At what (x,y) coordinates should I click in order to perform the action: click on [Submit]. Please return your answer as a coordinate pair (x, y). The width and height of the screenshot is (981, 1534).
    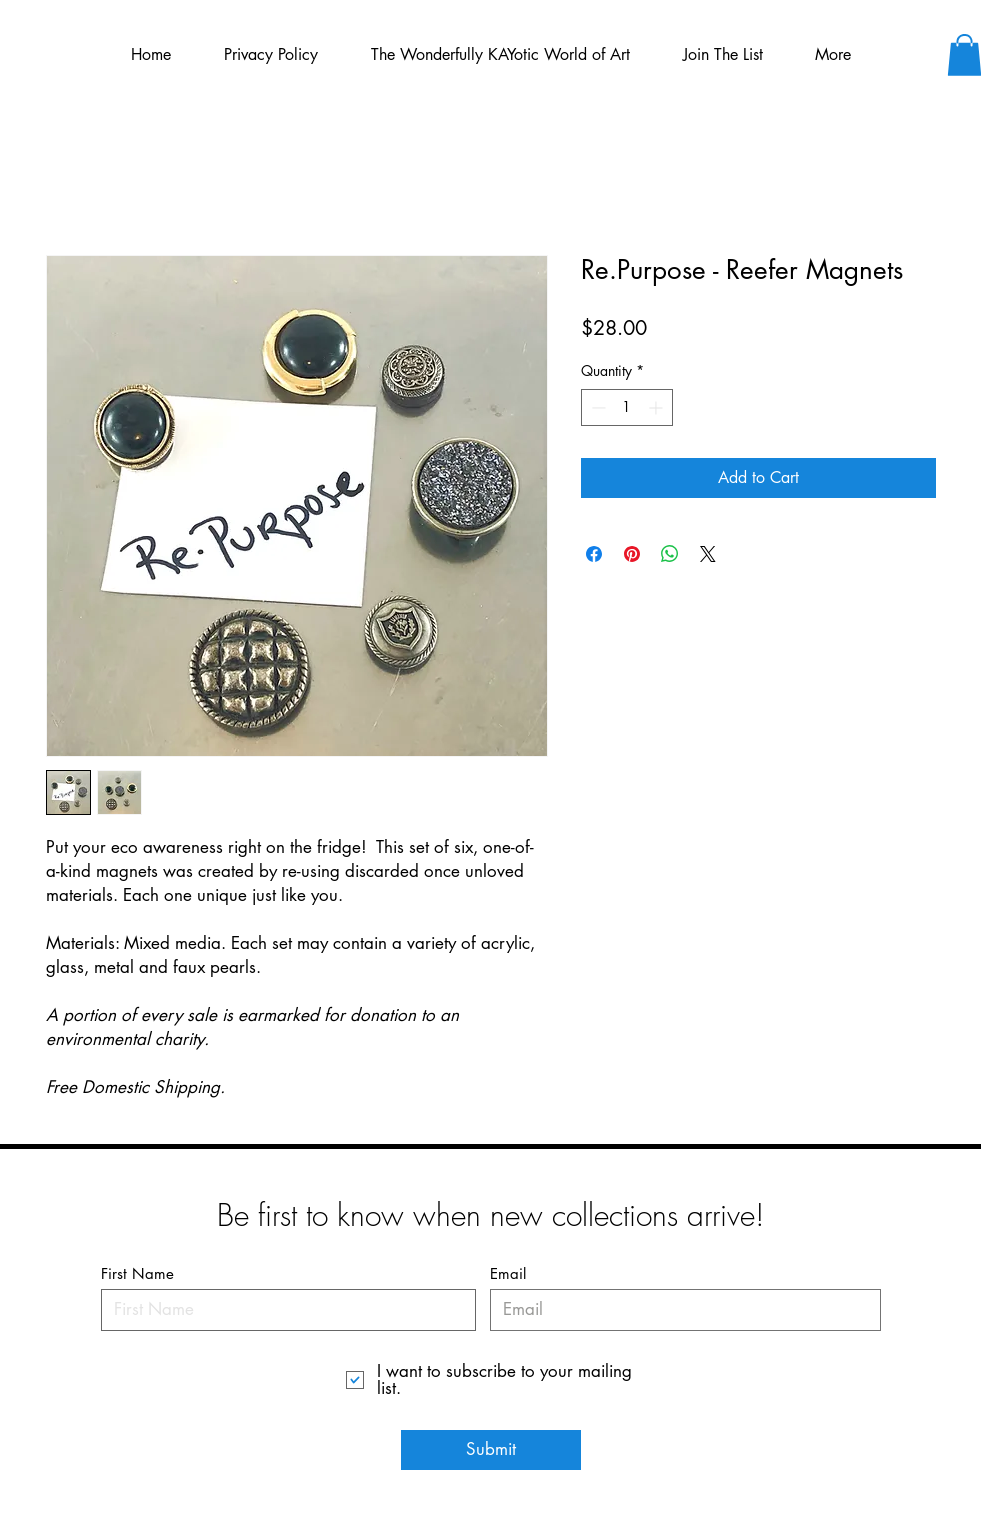
    Looking at the image, I should click on (491, 1450).